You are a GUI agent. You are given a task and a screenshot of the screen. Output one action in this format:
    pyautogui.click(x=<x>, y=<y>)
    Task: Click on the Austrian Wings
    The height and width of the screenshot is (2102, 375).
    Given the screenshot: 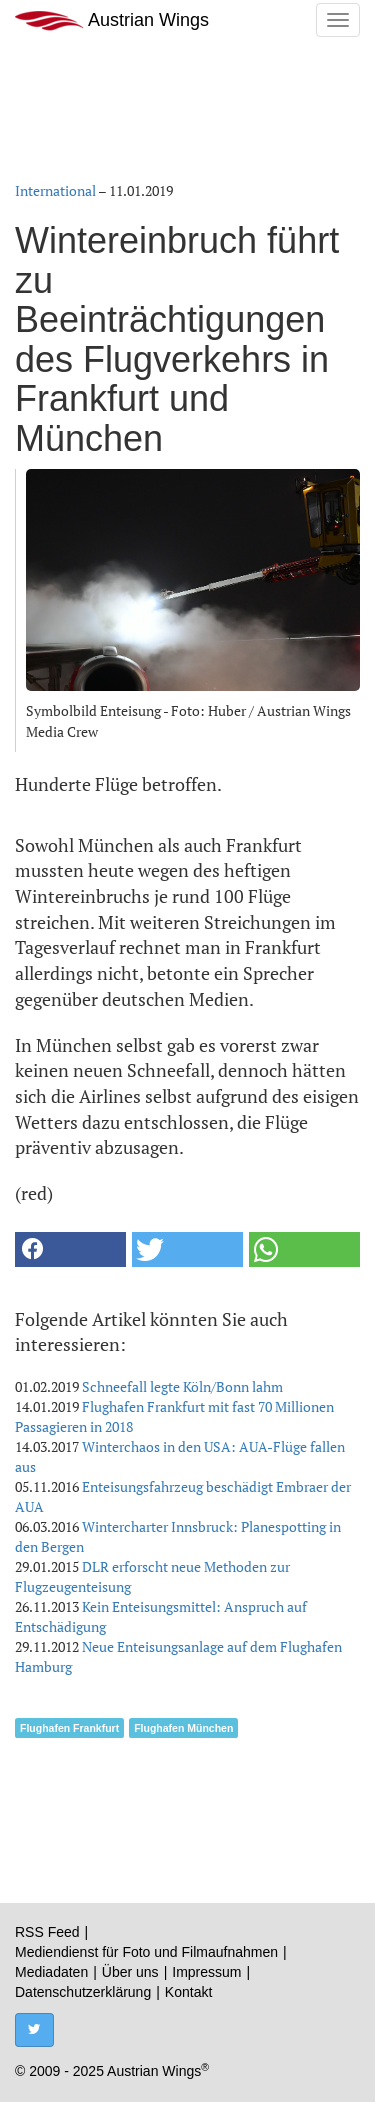 What is the action you would take?
    pyautogui.click(x=112, y=20)
    